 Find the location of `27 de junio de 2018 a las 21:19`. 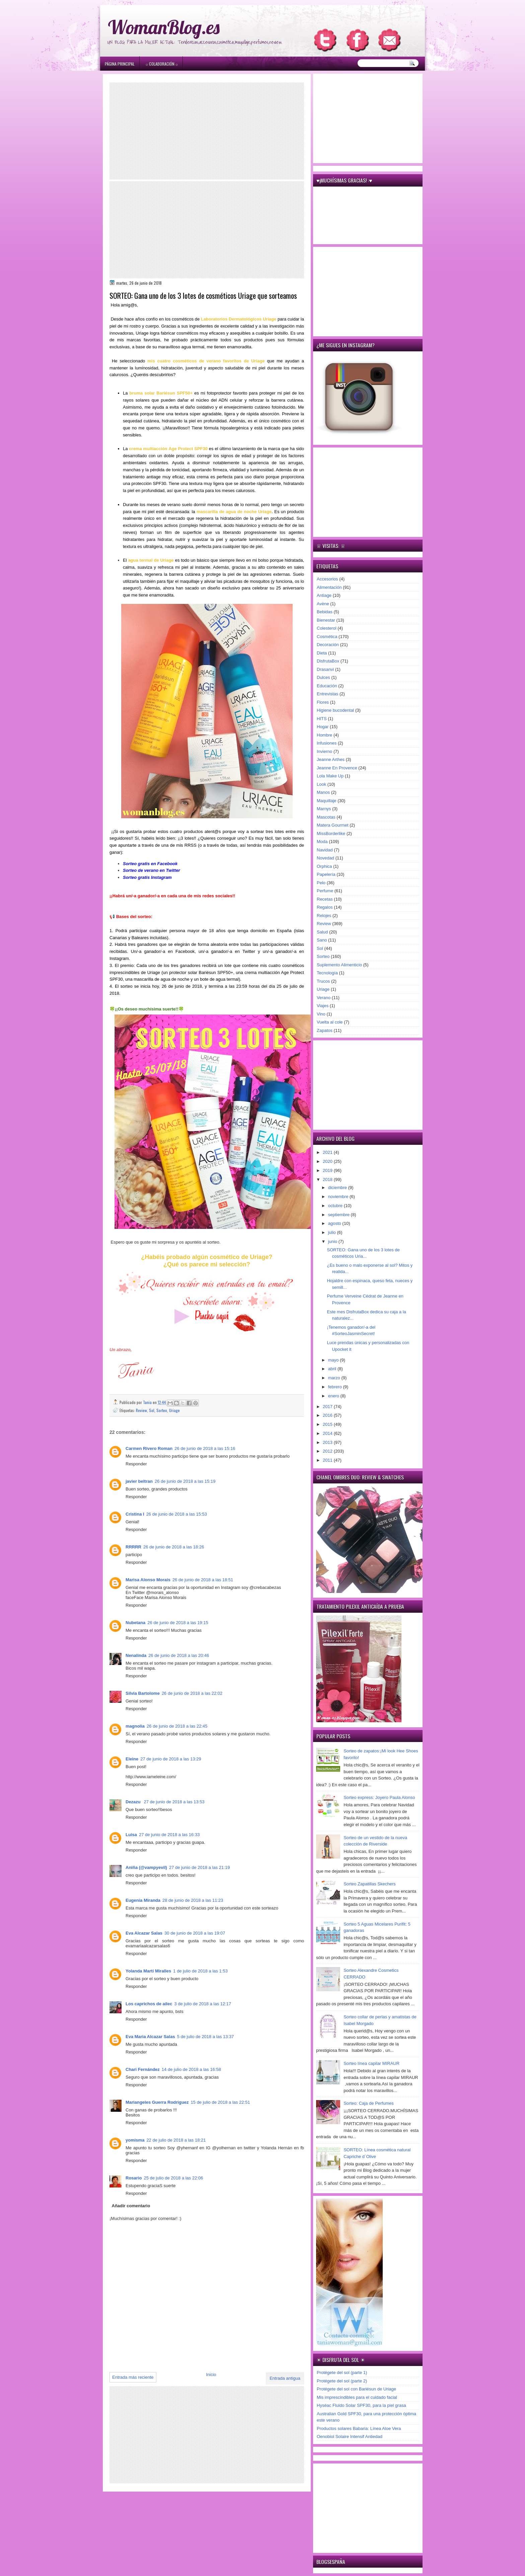

27 de junio de 2018 a las 21:19 is located at coordinates (199, 1867).